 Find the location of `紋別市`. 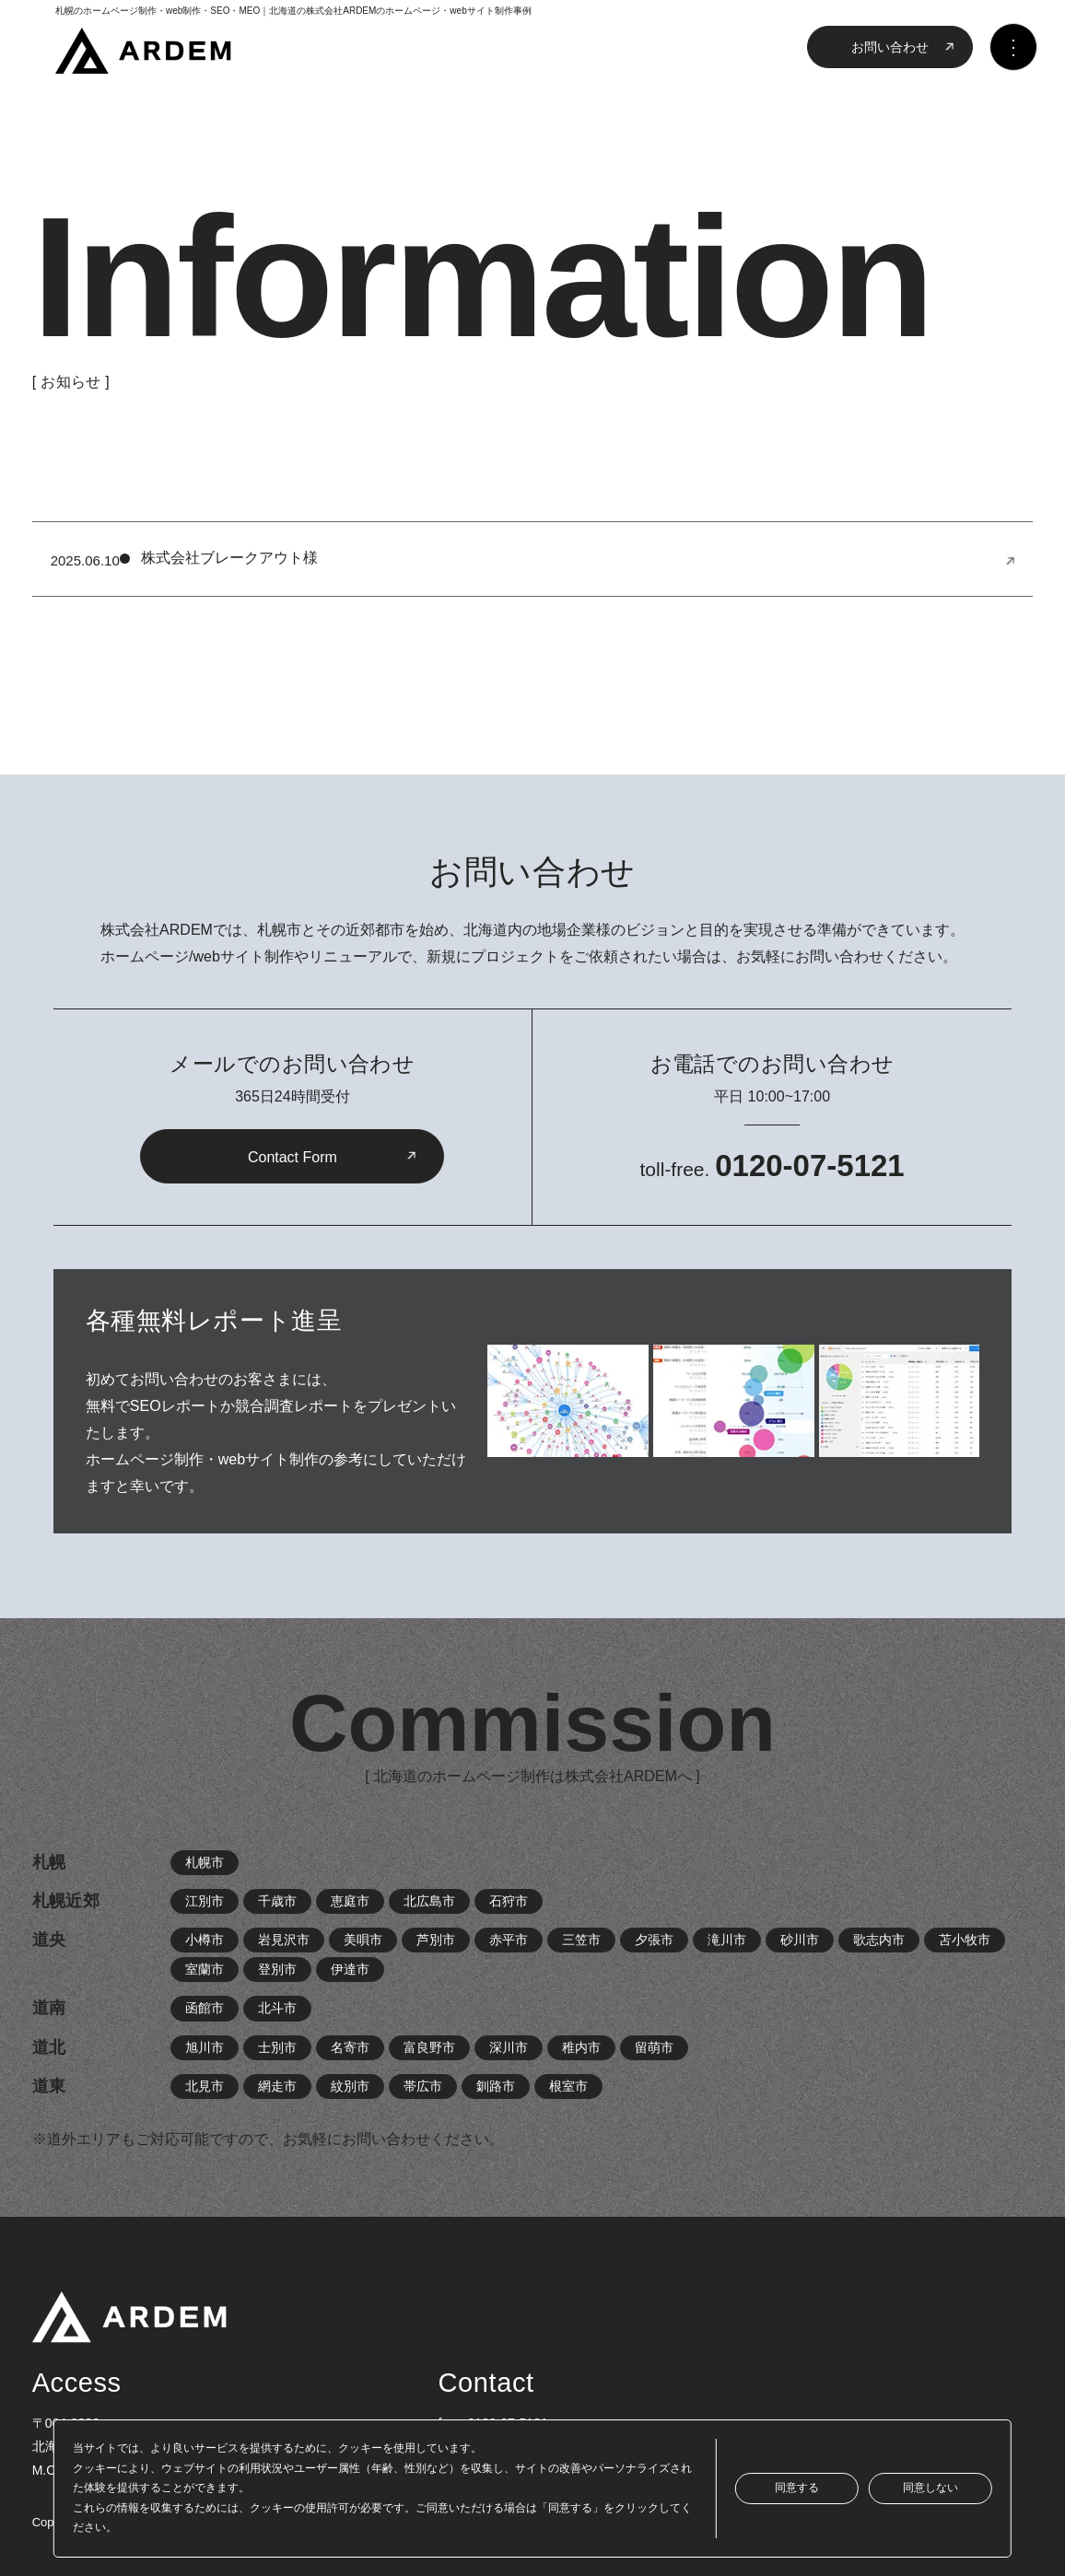

紋別市 is located at coordinates (350, 2086).